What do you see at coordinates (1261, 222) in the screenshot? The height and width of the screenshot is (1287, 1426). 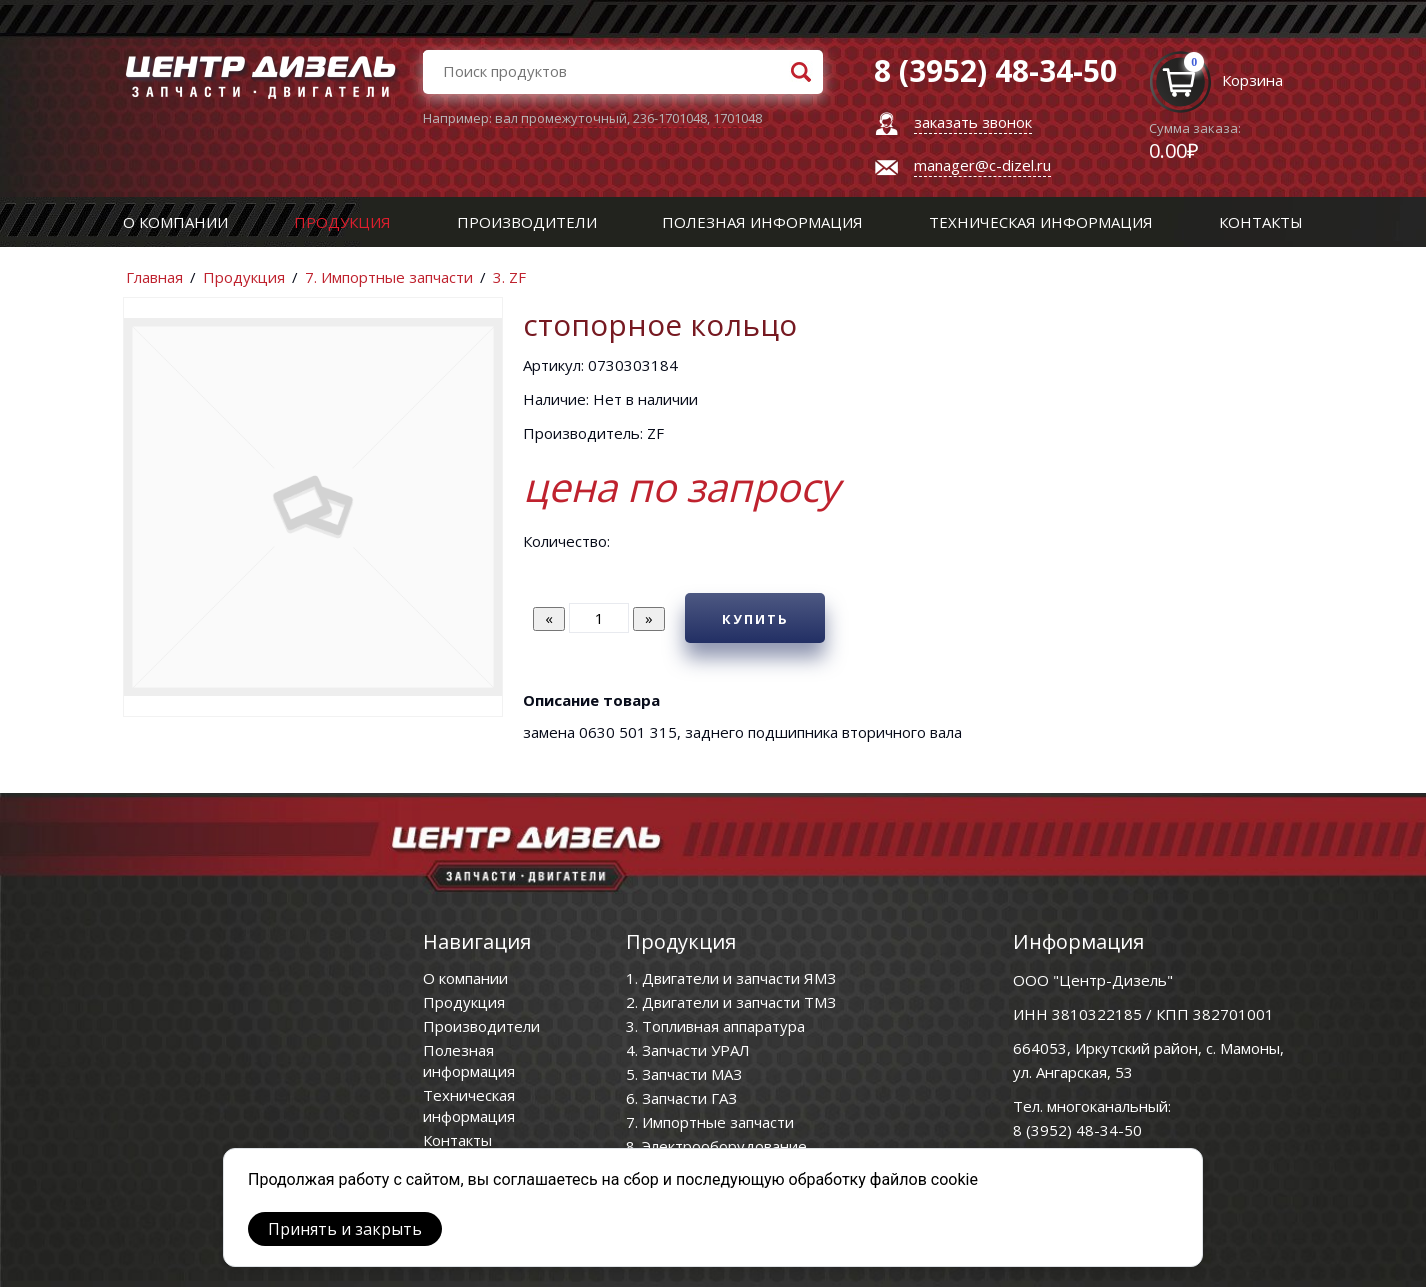 I see `Контакты` at bounding box center [1261, 222].